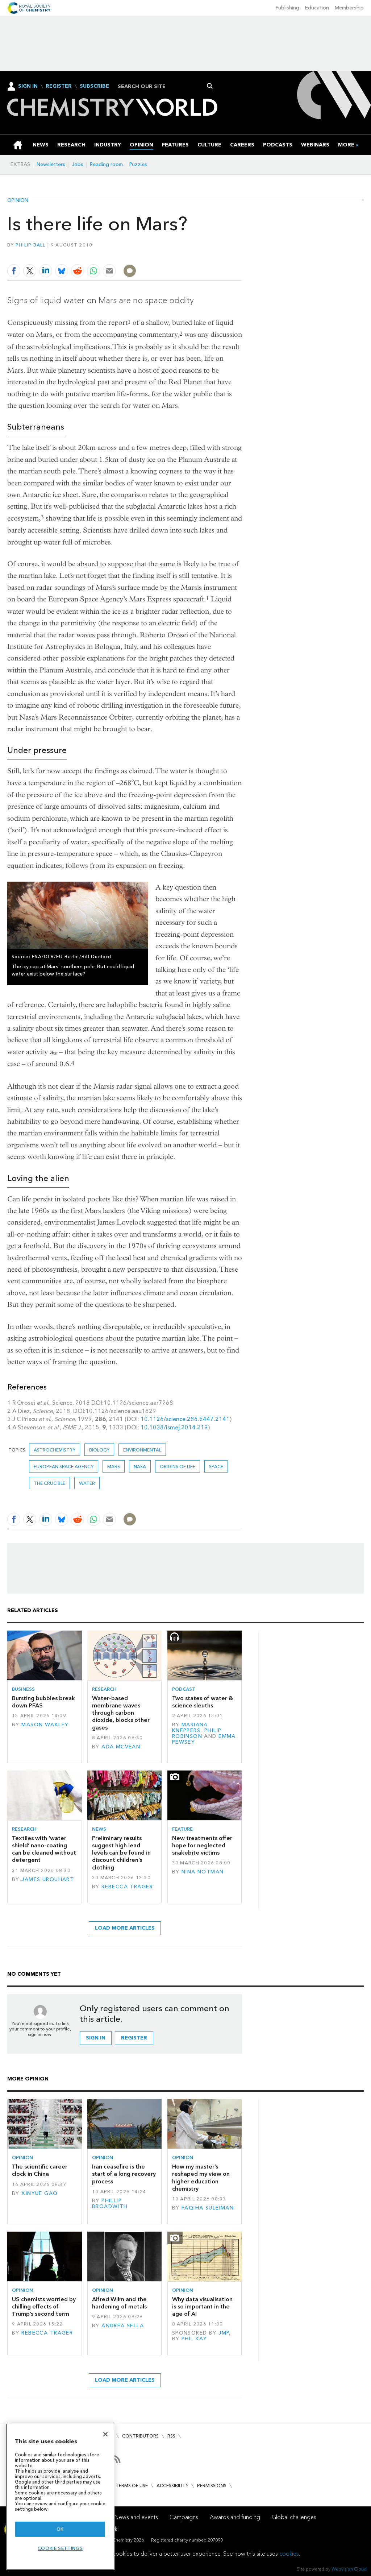 The image size is (371, 2576). What do you see at coordinates (94, 86) in the screenshot?
I see `Subscribe` at bounding box center [94, 86].